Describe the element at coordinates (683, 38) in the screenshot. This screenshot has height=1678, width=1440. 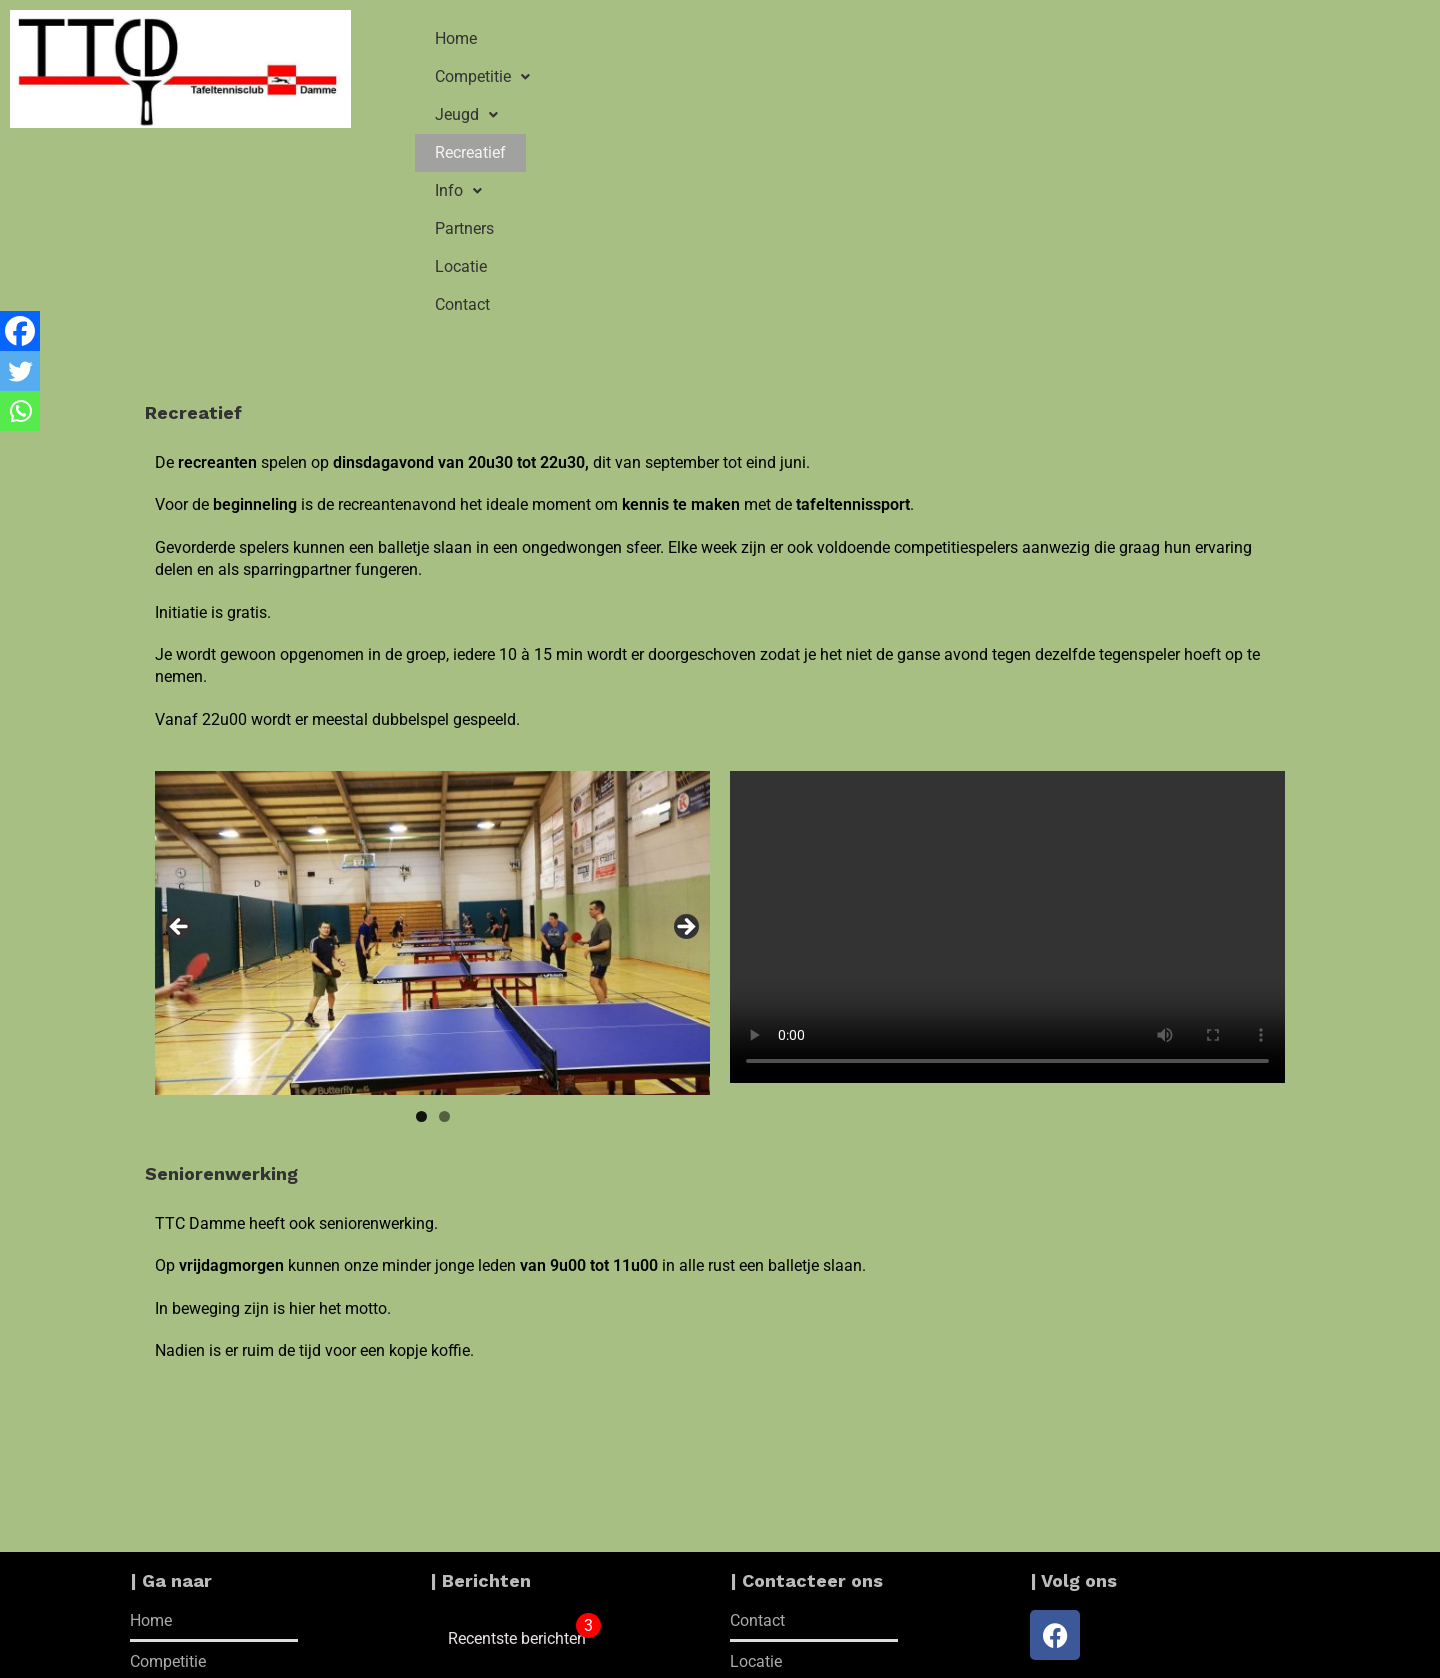
I see `Jeugd` at that location.